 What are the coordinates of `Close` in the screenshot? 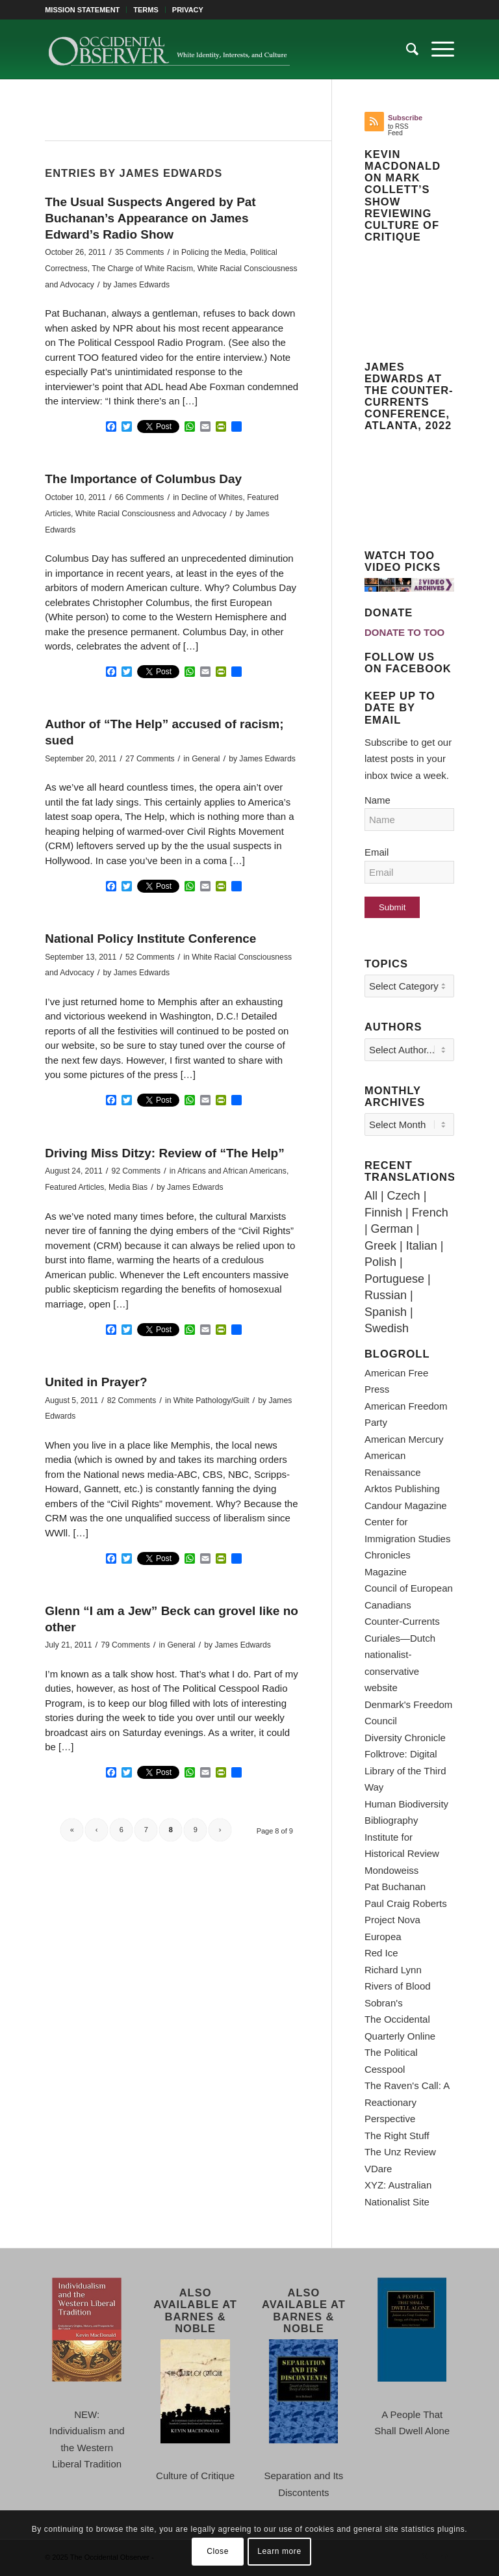 It's located at (218, 2551).